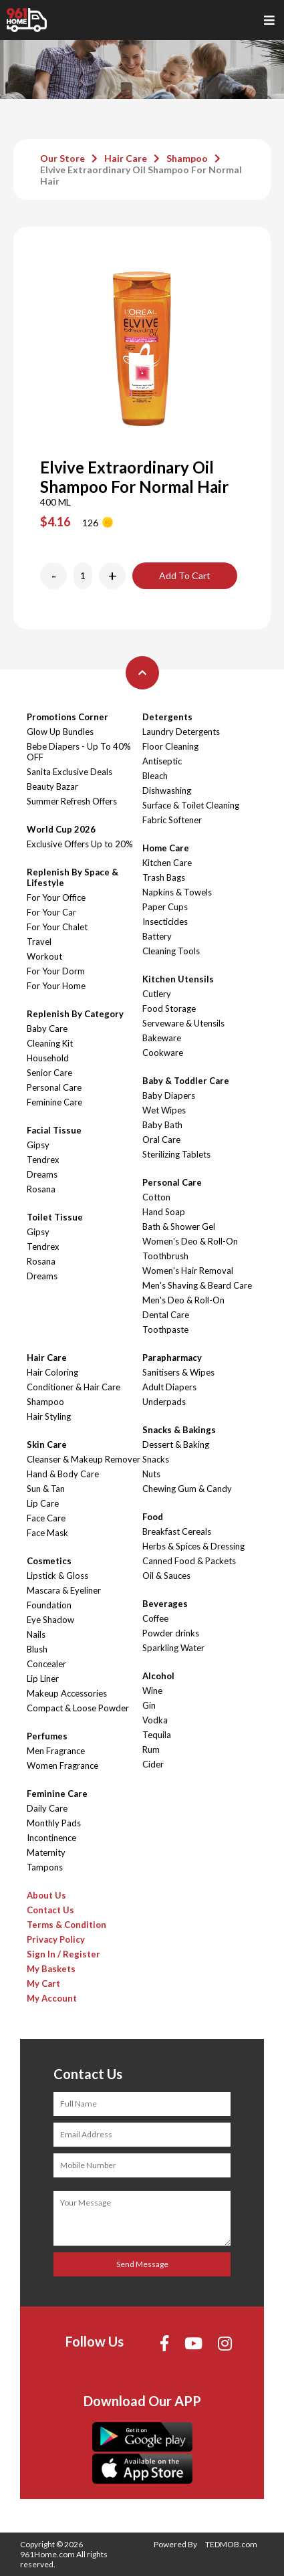  I want to click on Paper Cups, so click(165, 906).